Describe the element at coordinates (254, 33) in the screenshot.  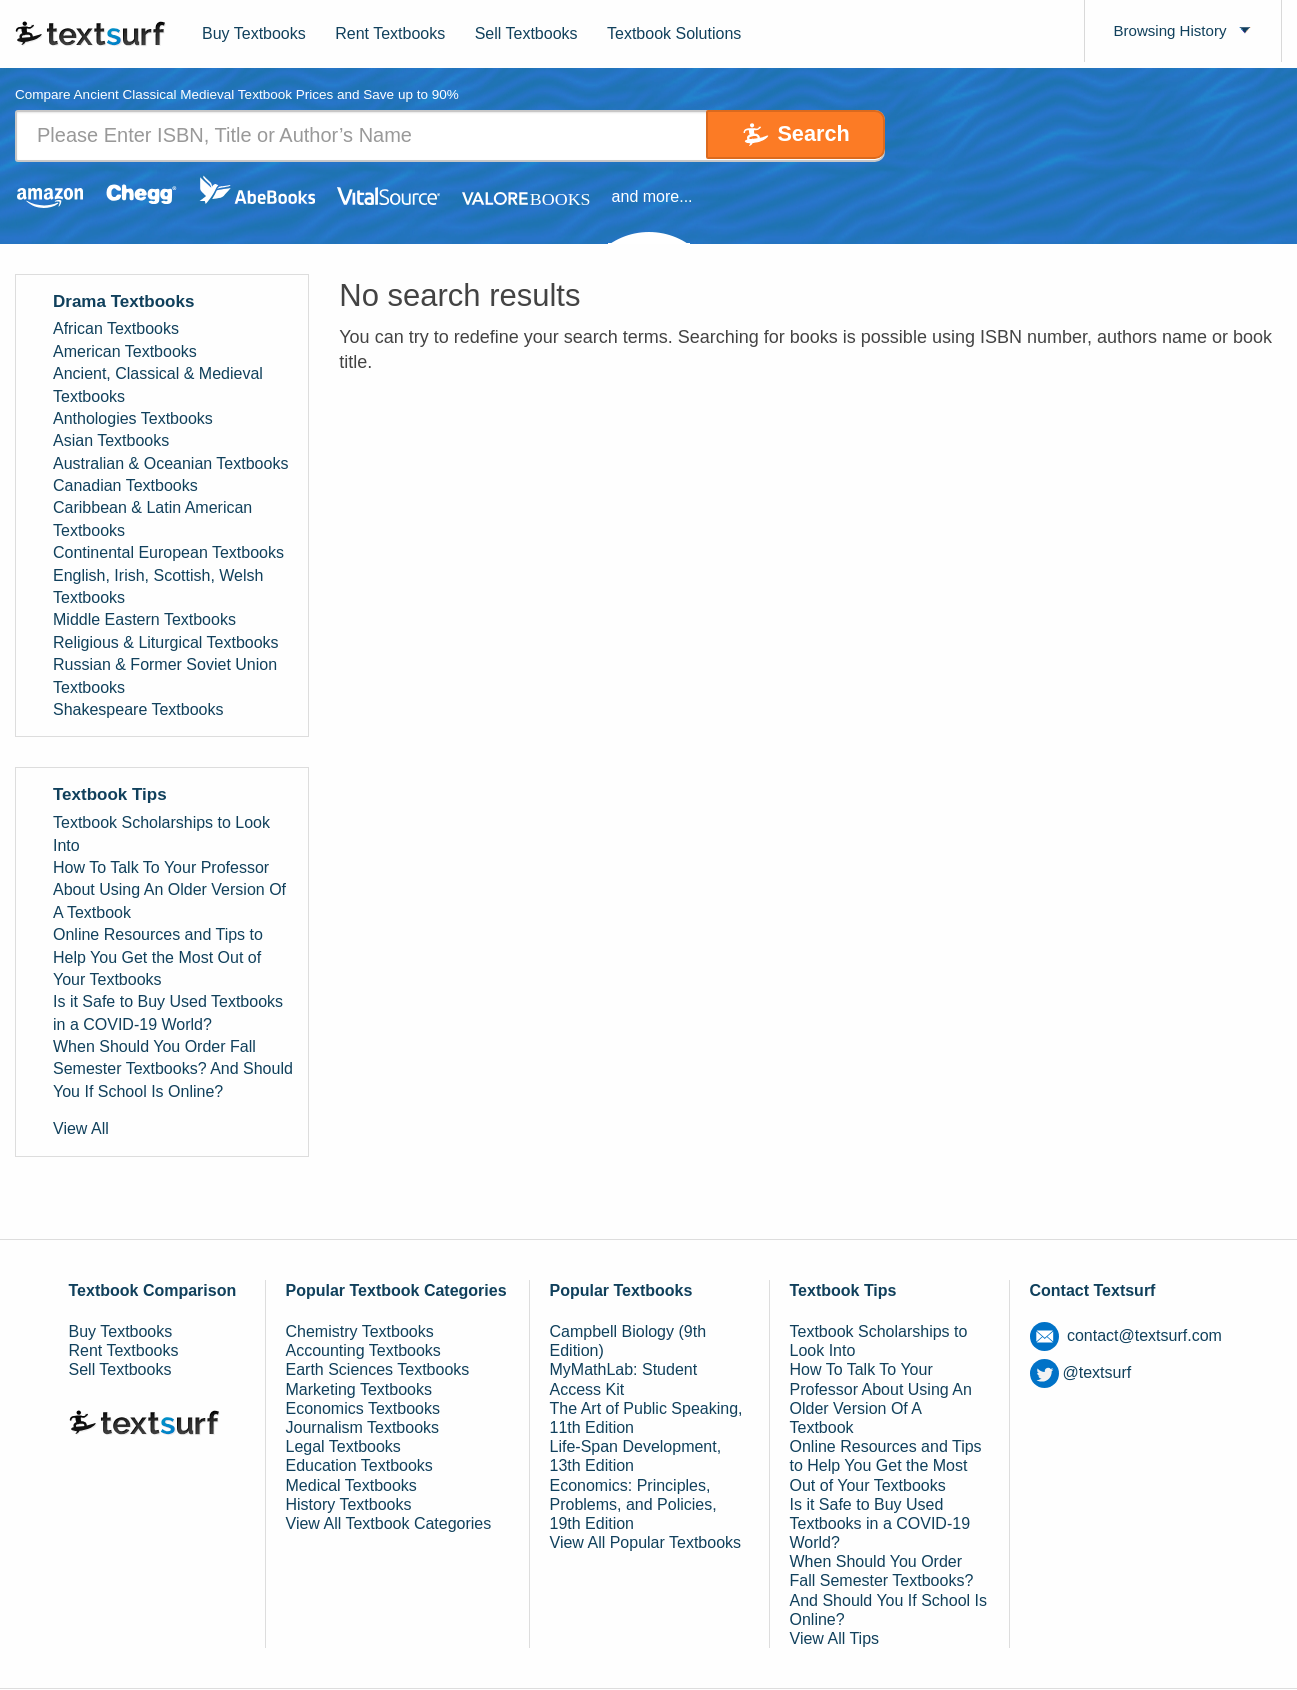
I see `Buy Textbooks` at that location.